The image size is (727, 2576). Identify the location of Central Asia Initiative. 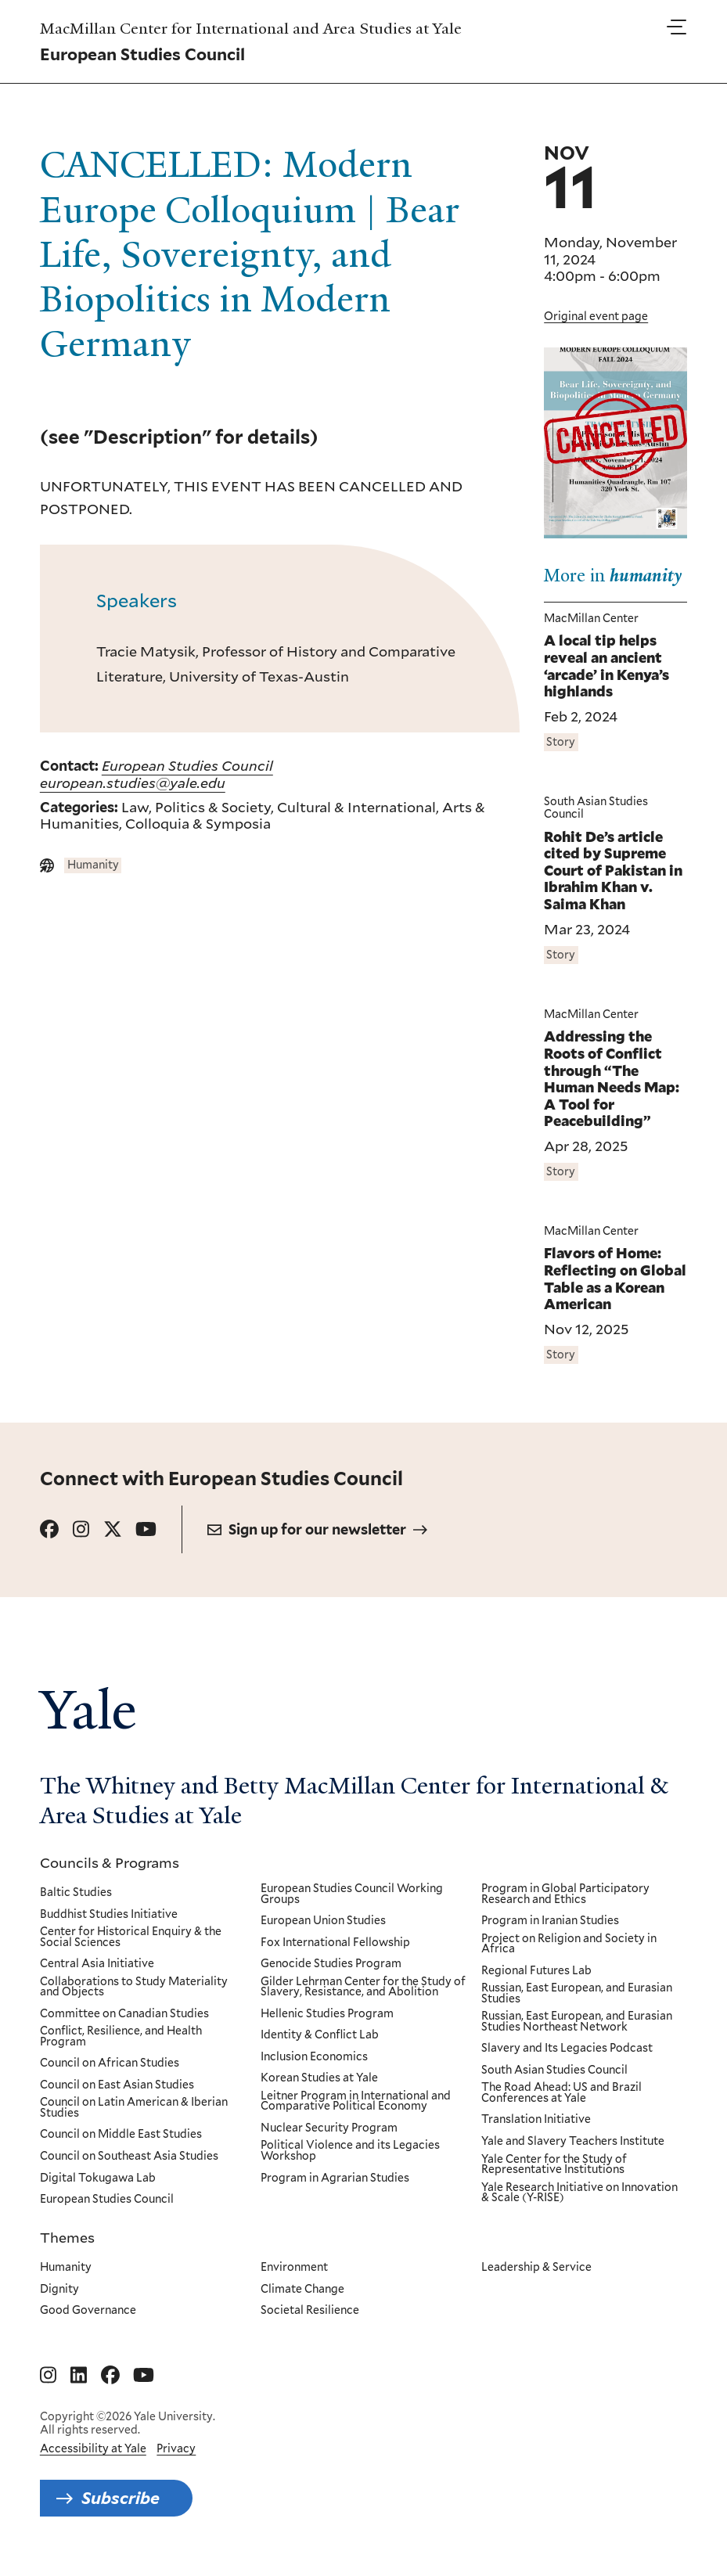
(97, 1964).